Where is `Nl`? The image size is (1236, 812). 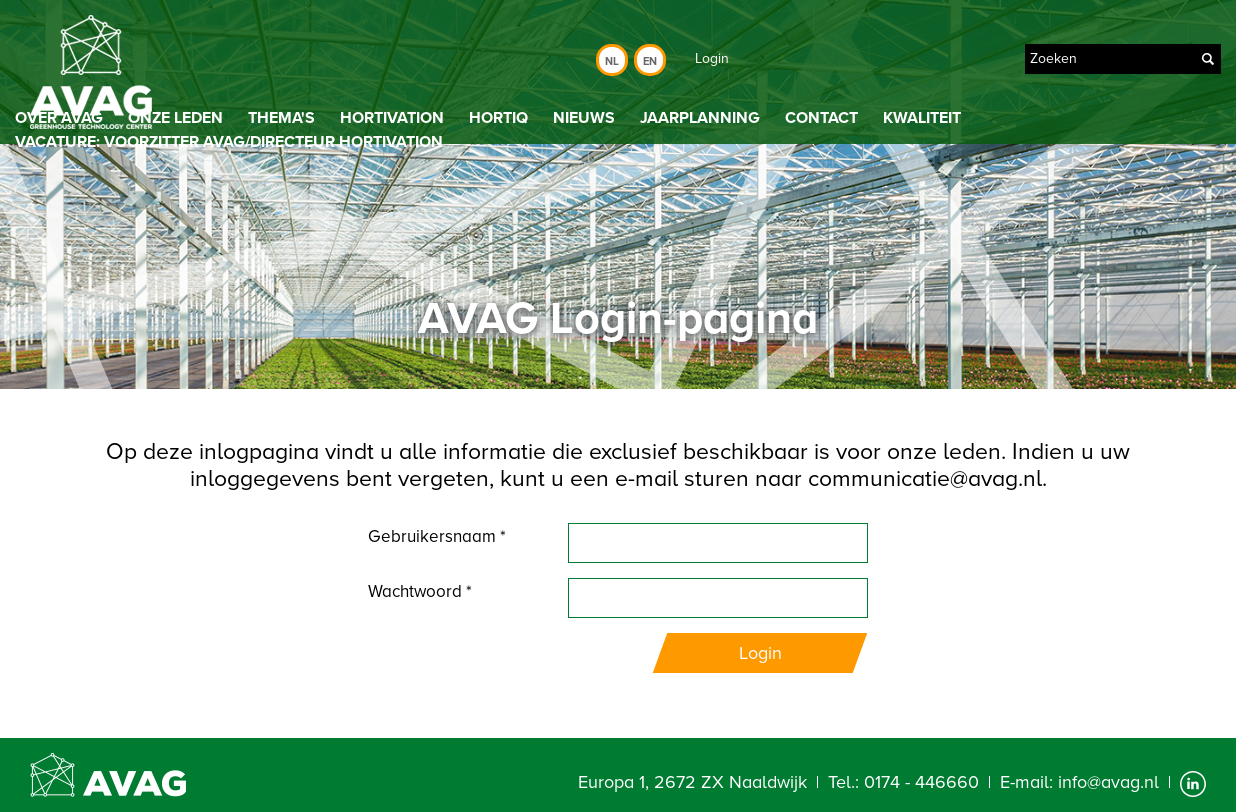
Nl is located at coordinates (612, 61).